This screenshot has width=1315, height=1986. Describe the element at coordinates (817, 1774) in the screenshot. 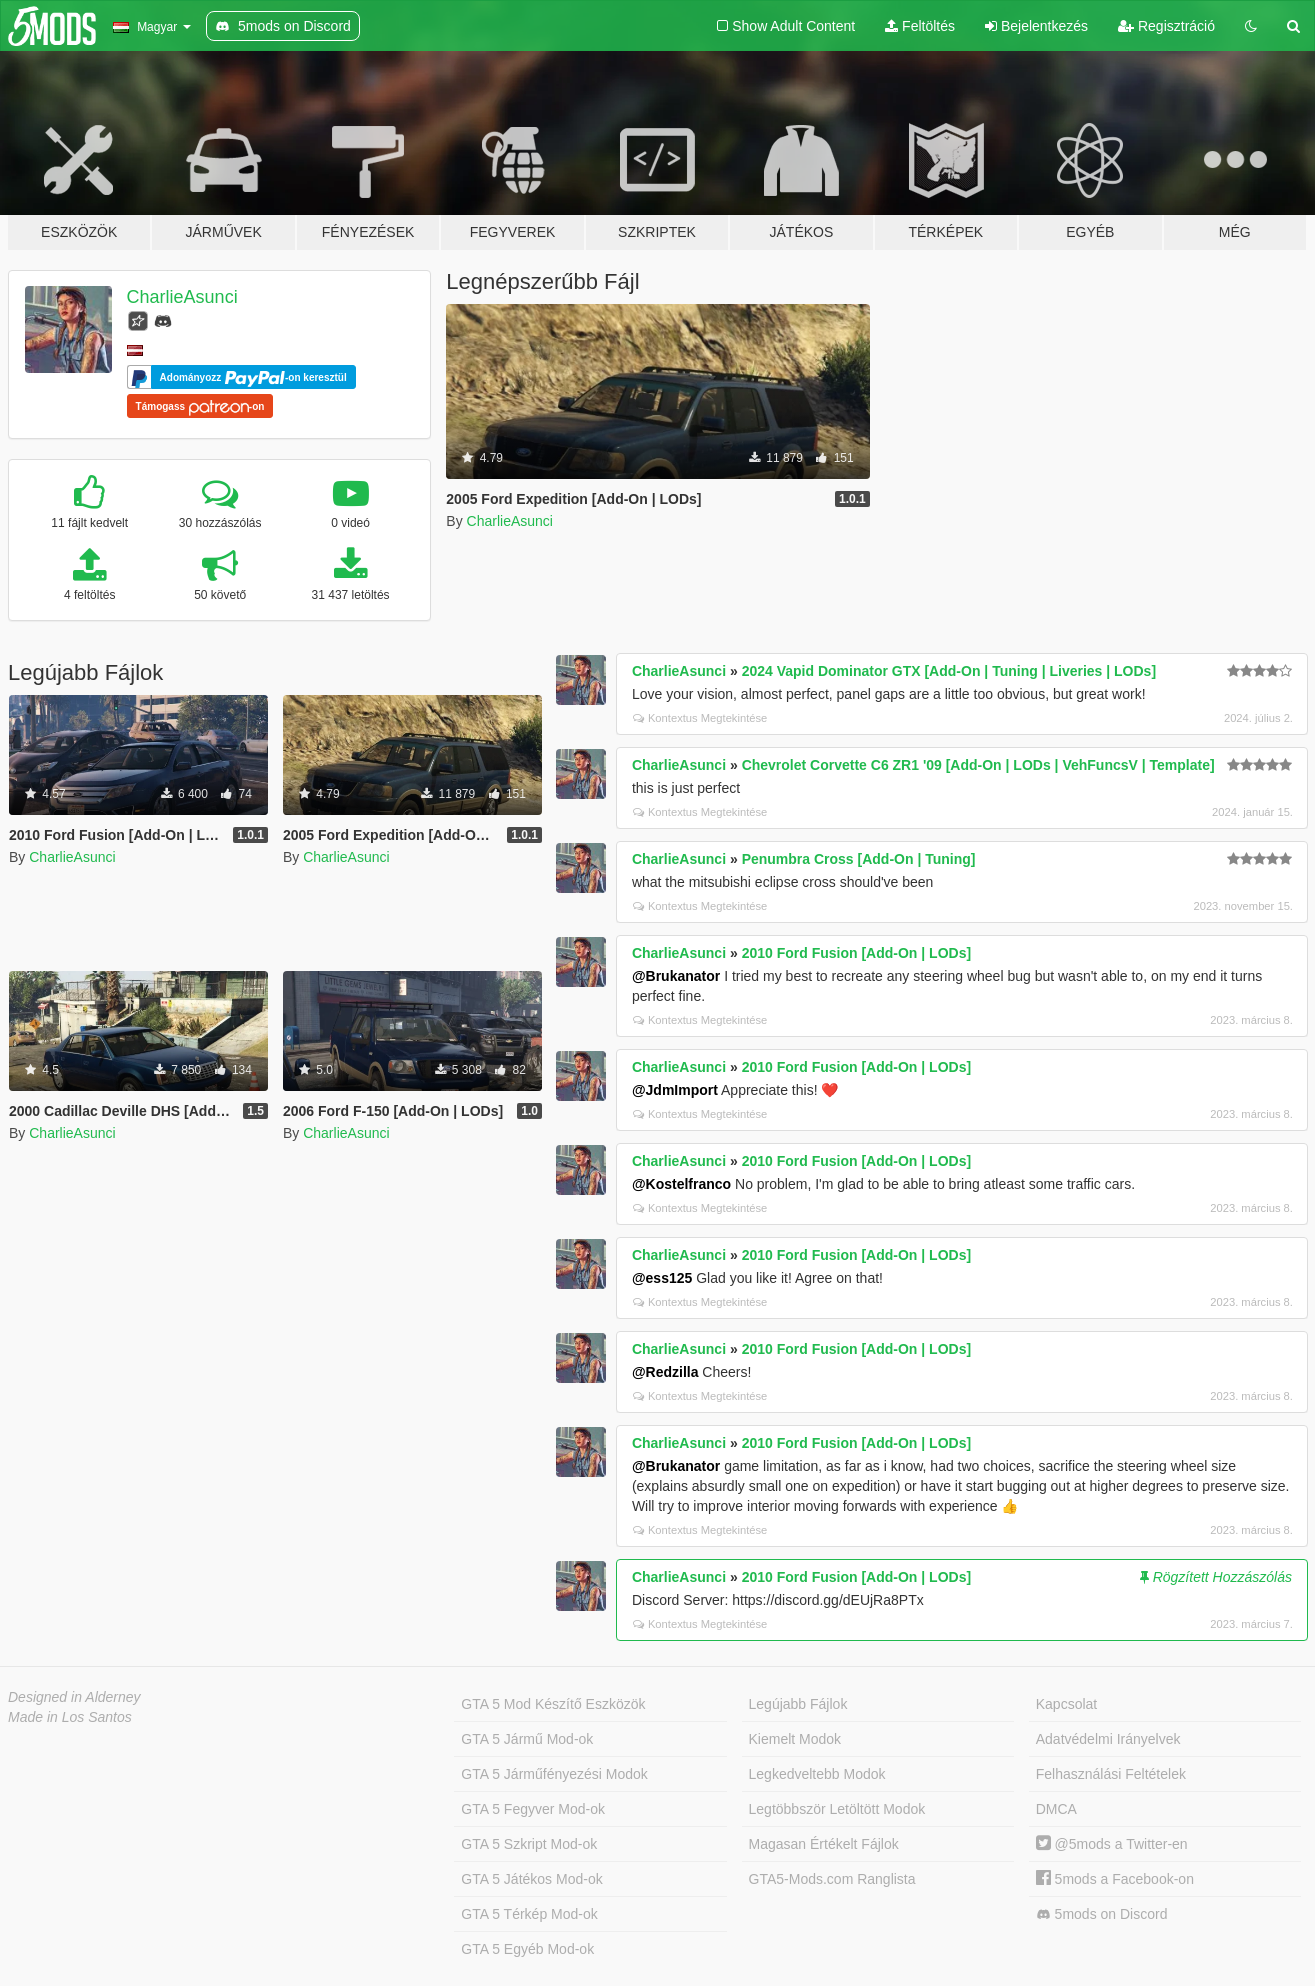

I see `Legkedveltebb Modok` at that location.